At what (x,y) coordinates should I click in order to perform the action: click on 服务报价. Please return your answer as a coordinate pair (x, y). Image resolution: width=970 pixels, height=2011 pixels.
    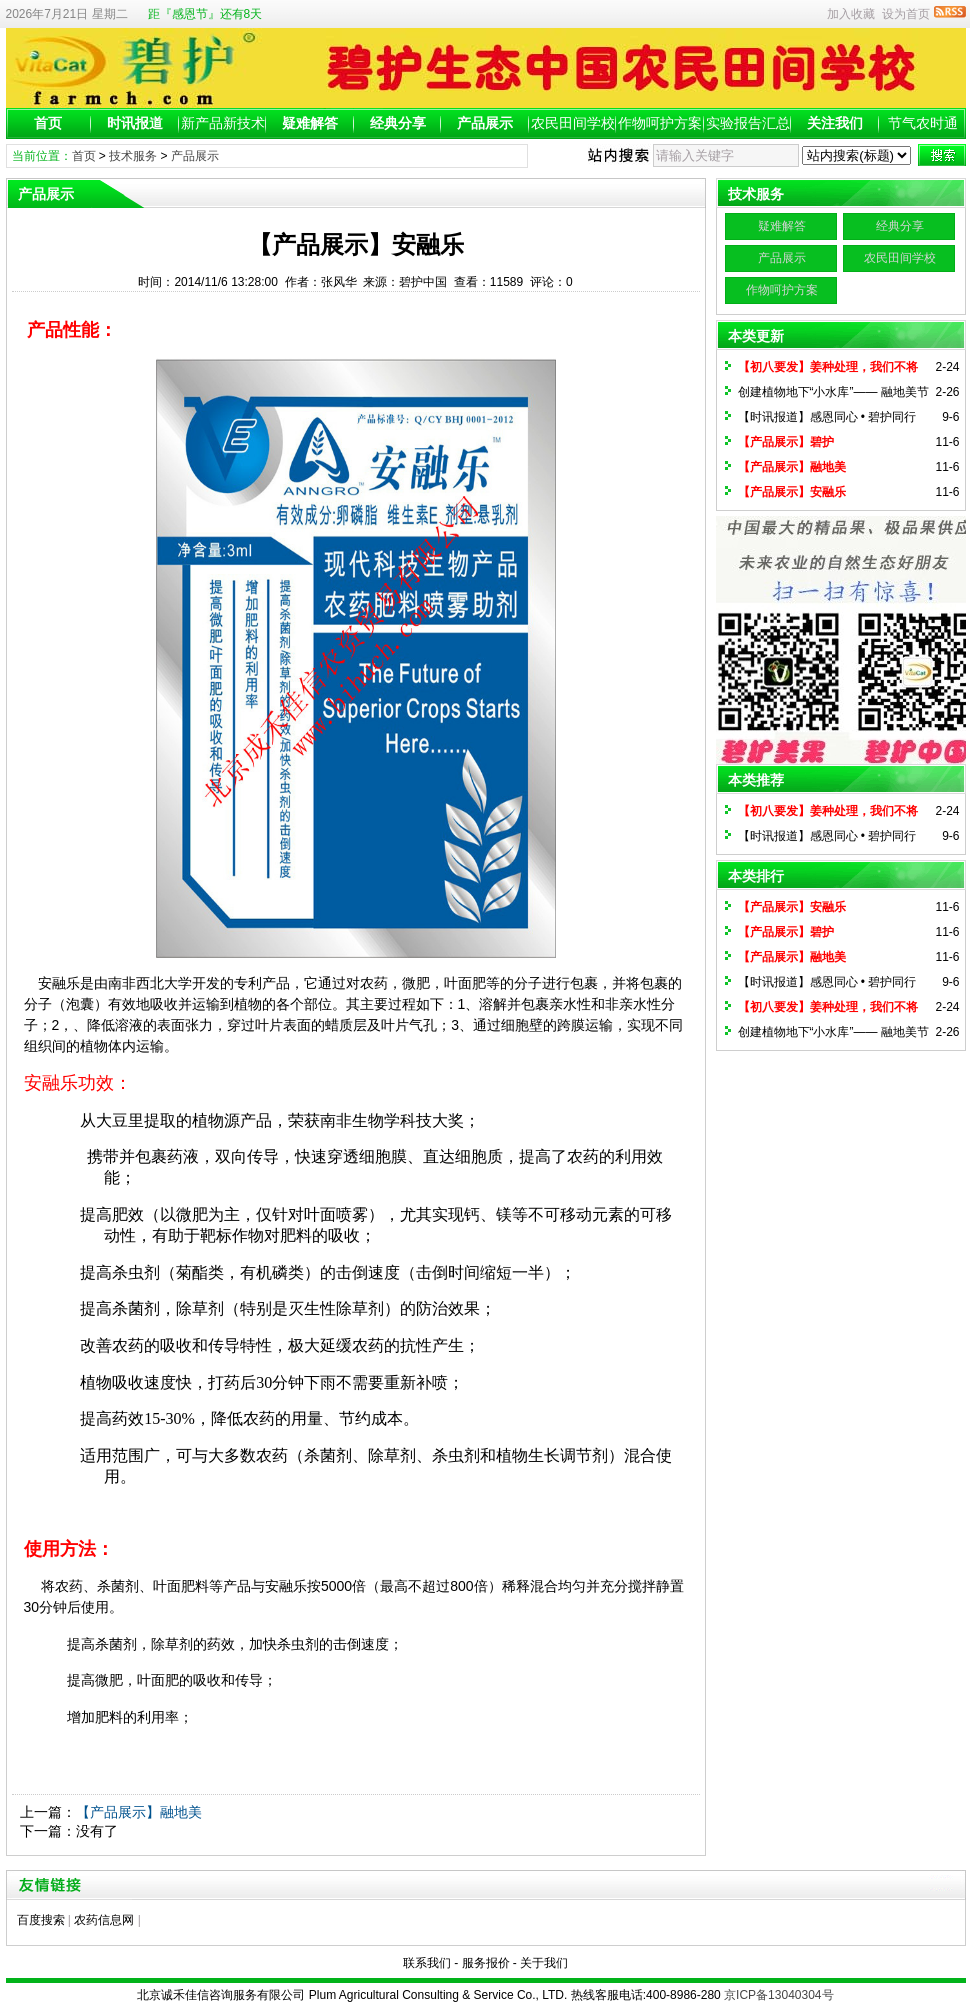
    Looking at the image, I should click on (486, 1963).